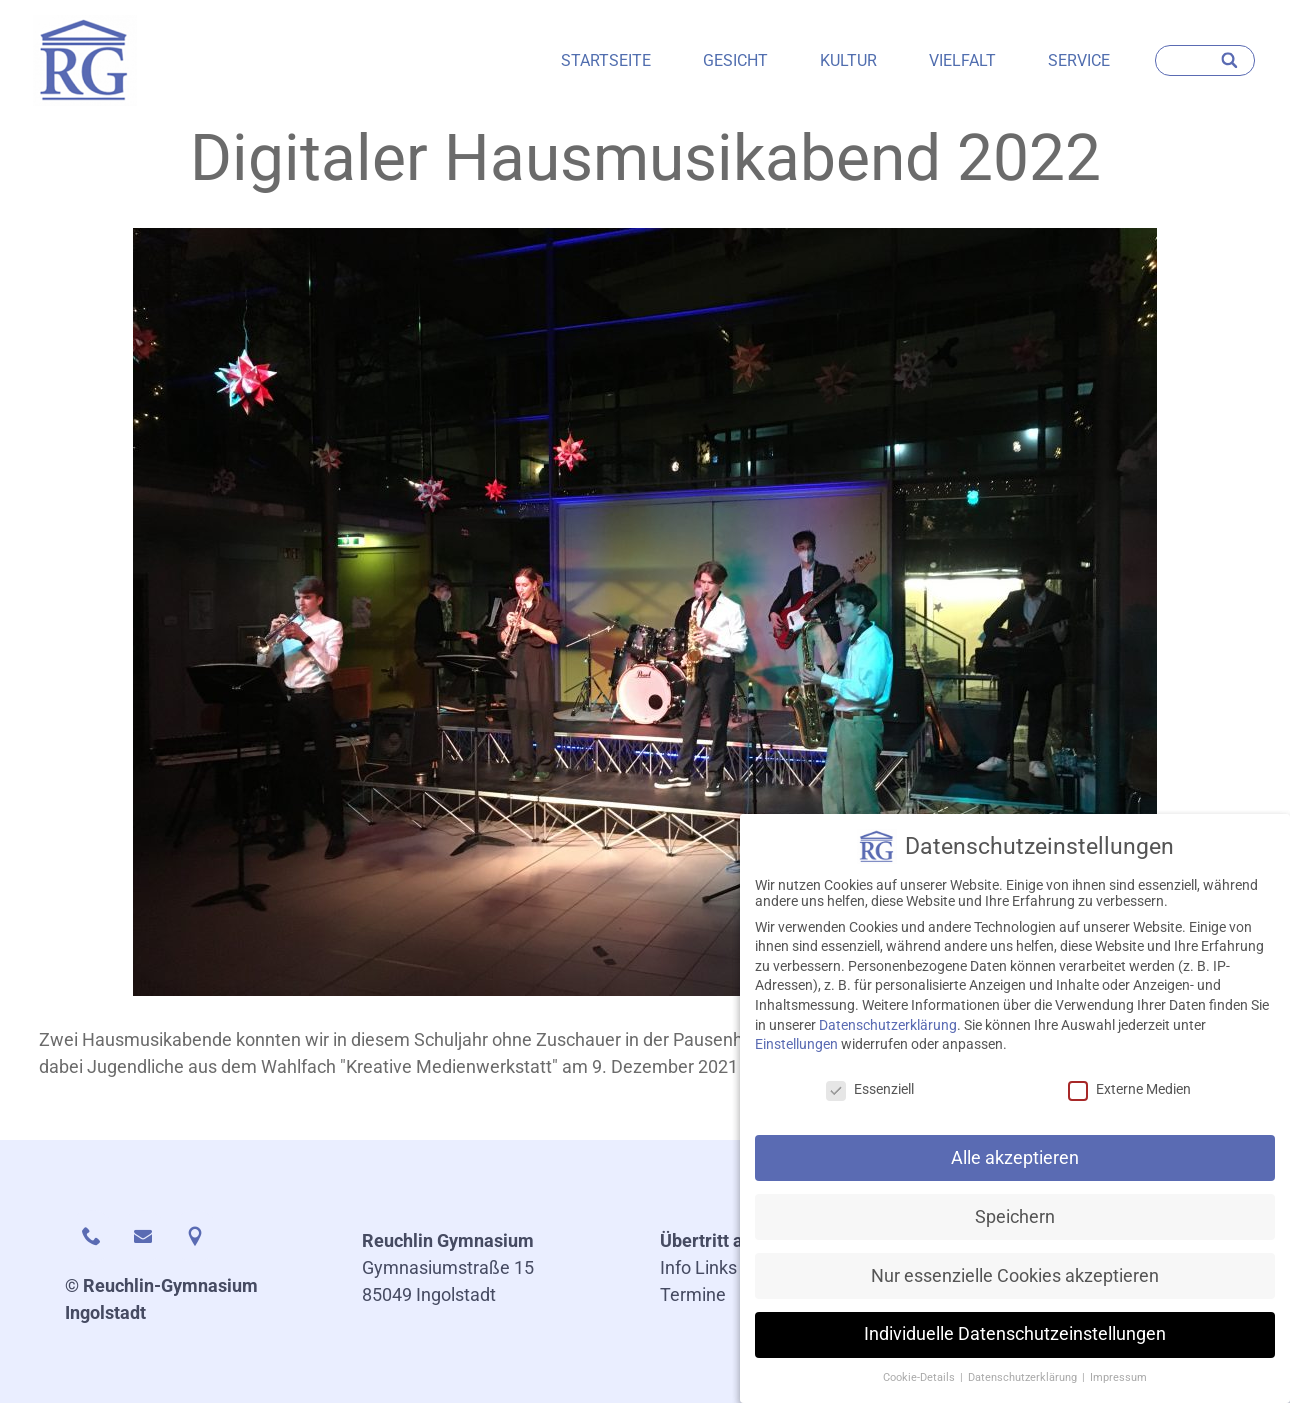  What do you see at coordinates (1015, 1285) in the screenshot?
I see `Nur essenzielle Cookies akzeptieren [button]` at bounding box center [1015, 1285].